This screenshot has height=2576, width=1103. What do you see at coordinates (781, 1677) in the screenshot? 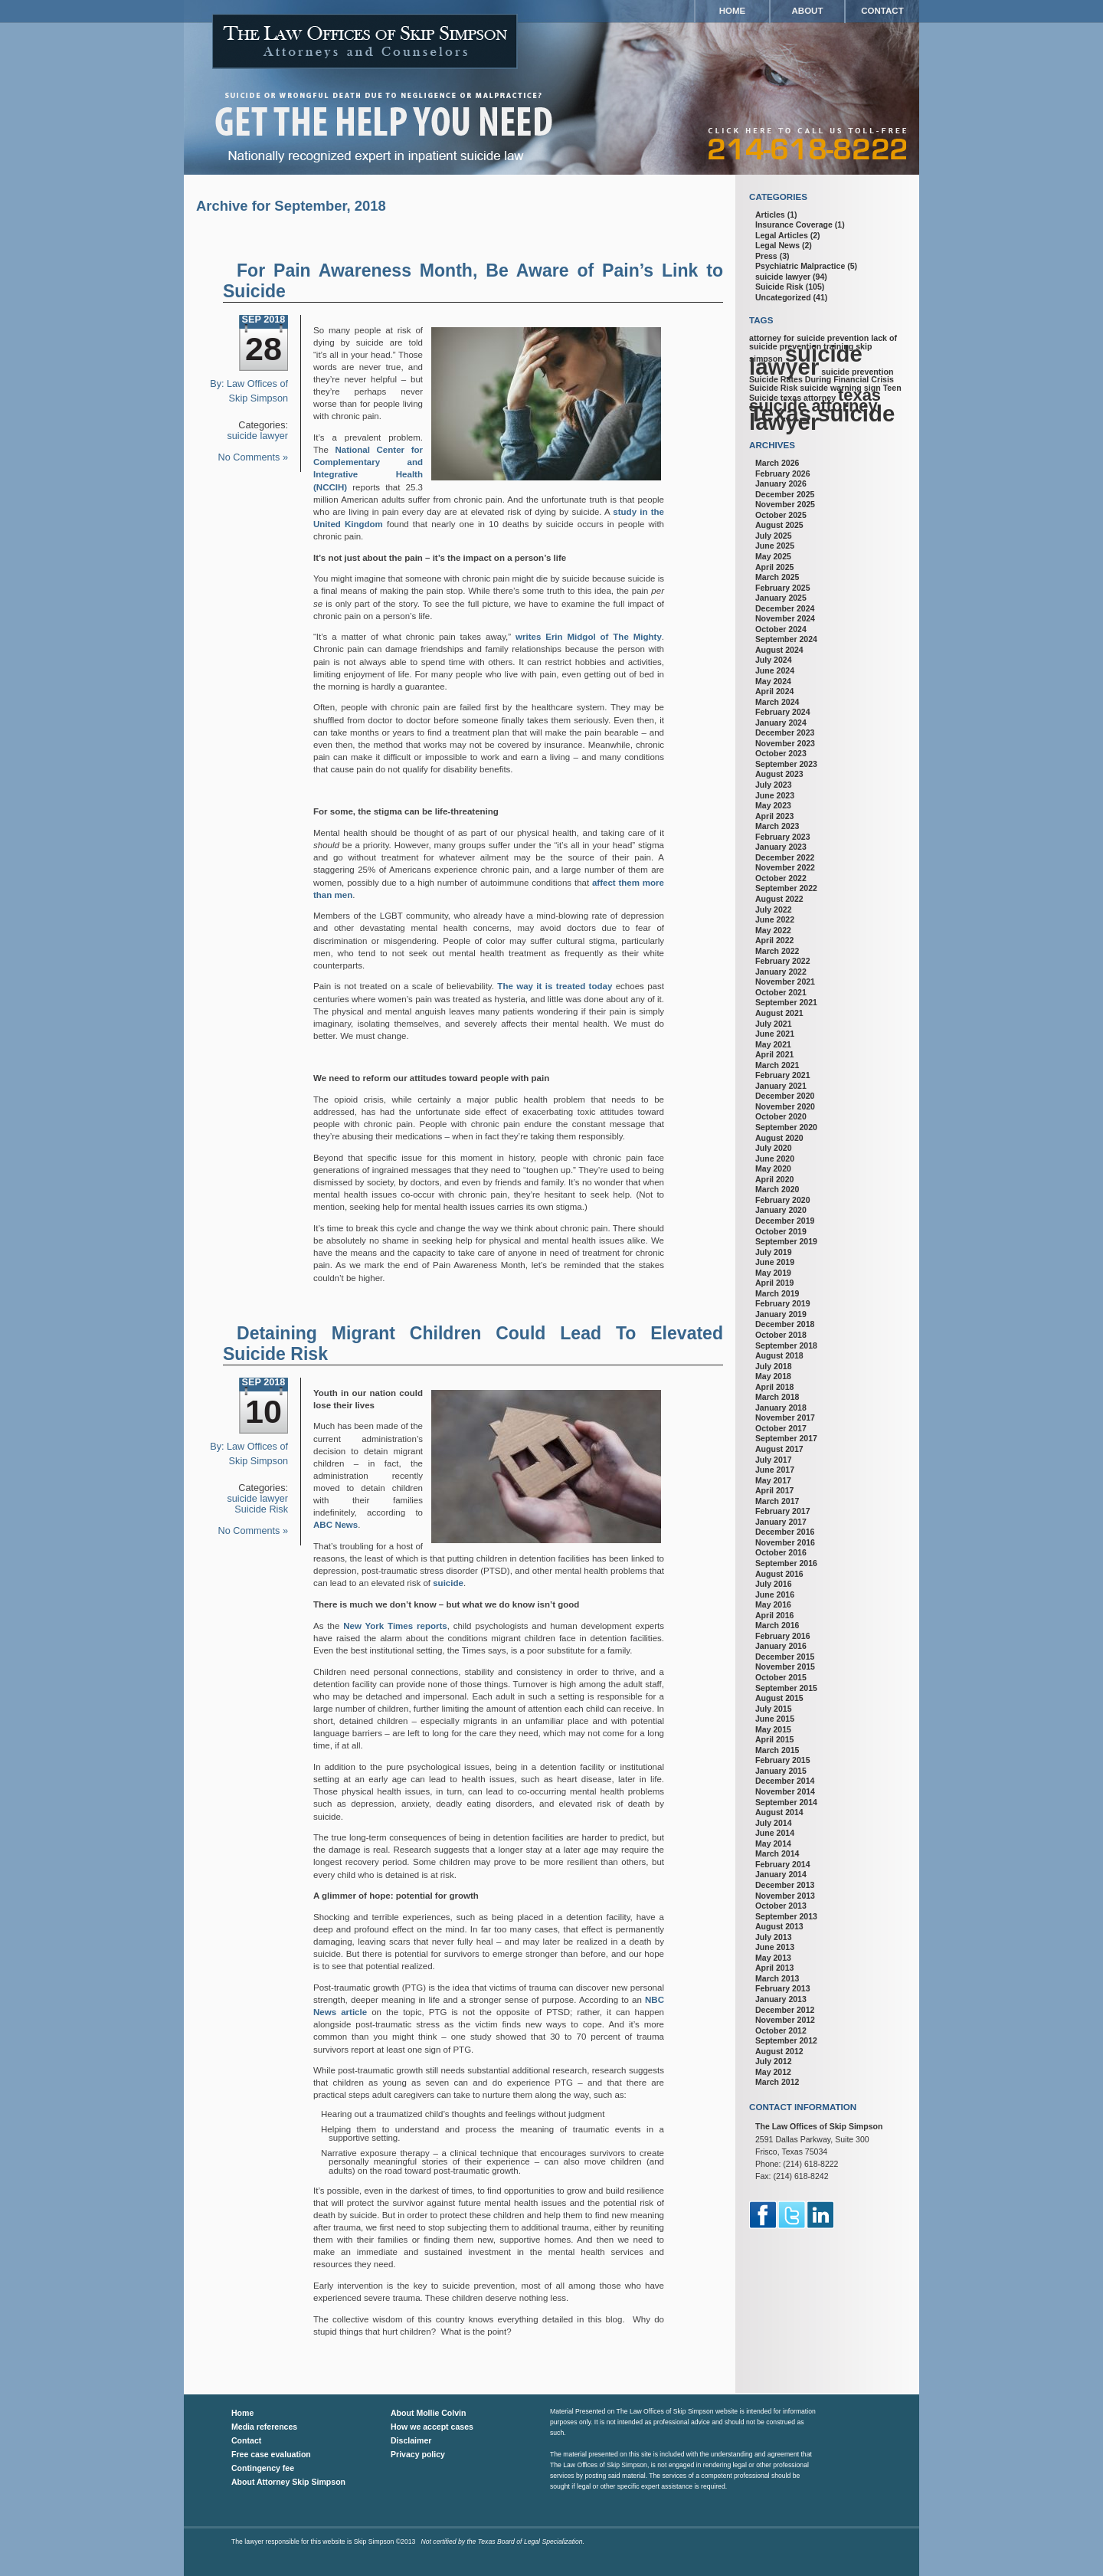
I see `October 2015` at bounding box center [781, 1677].